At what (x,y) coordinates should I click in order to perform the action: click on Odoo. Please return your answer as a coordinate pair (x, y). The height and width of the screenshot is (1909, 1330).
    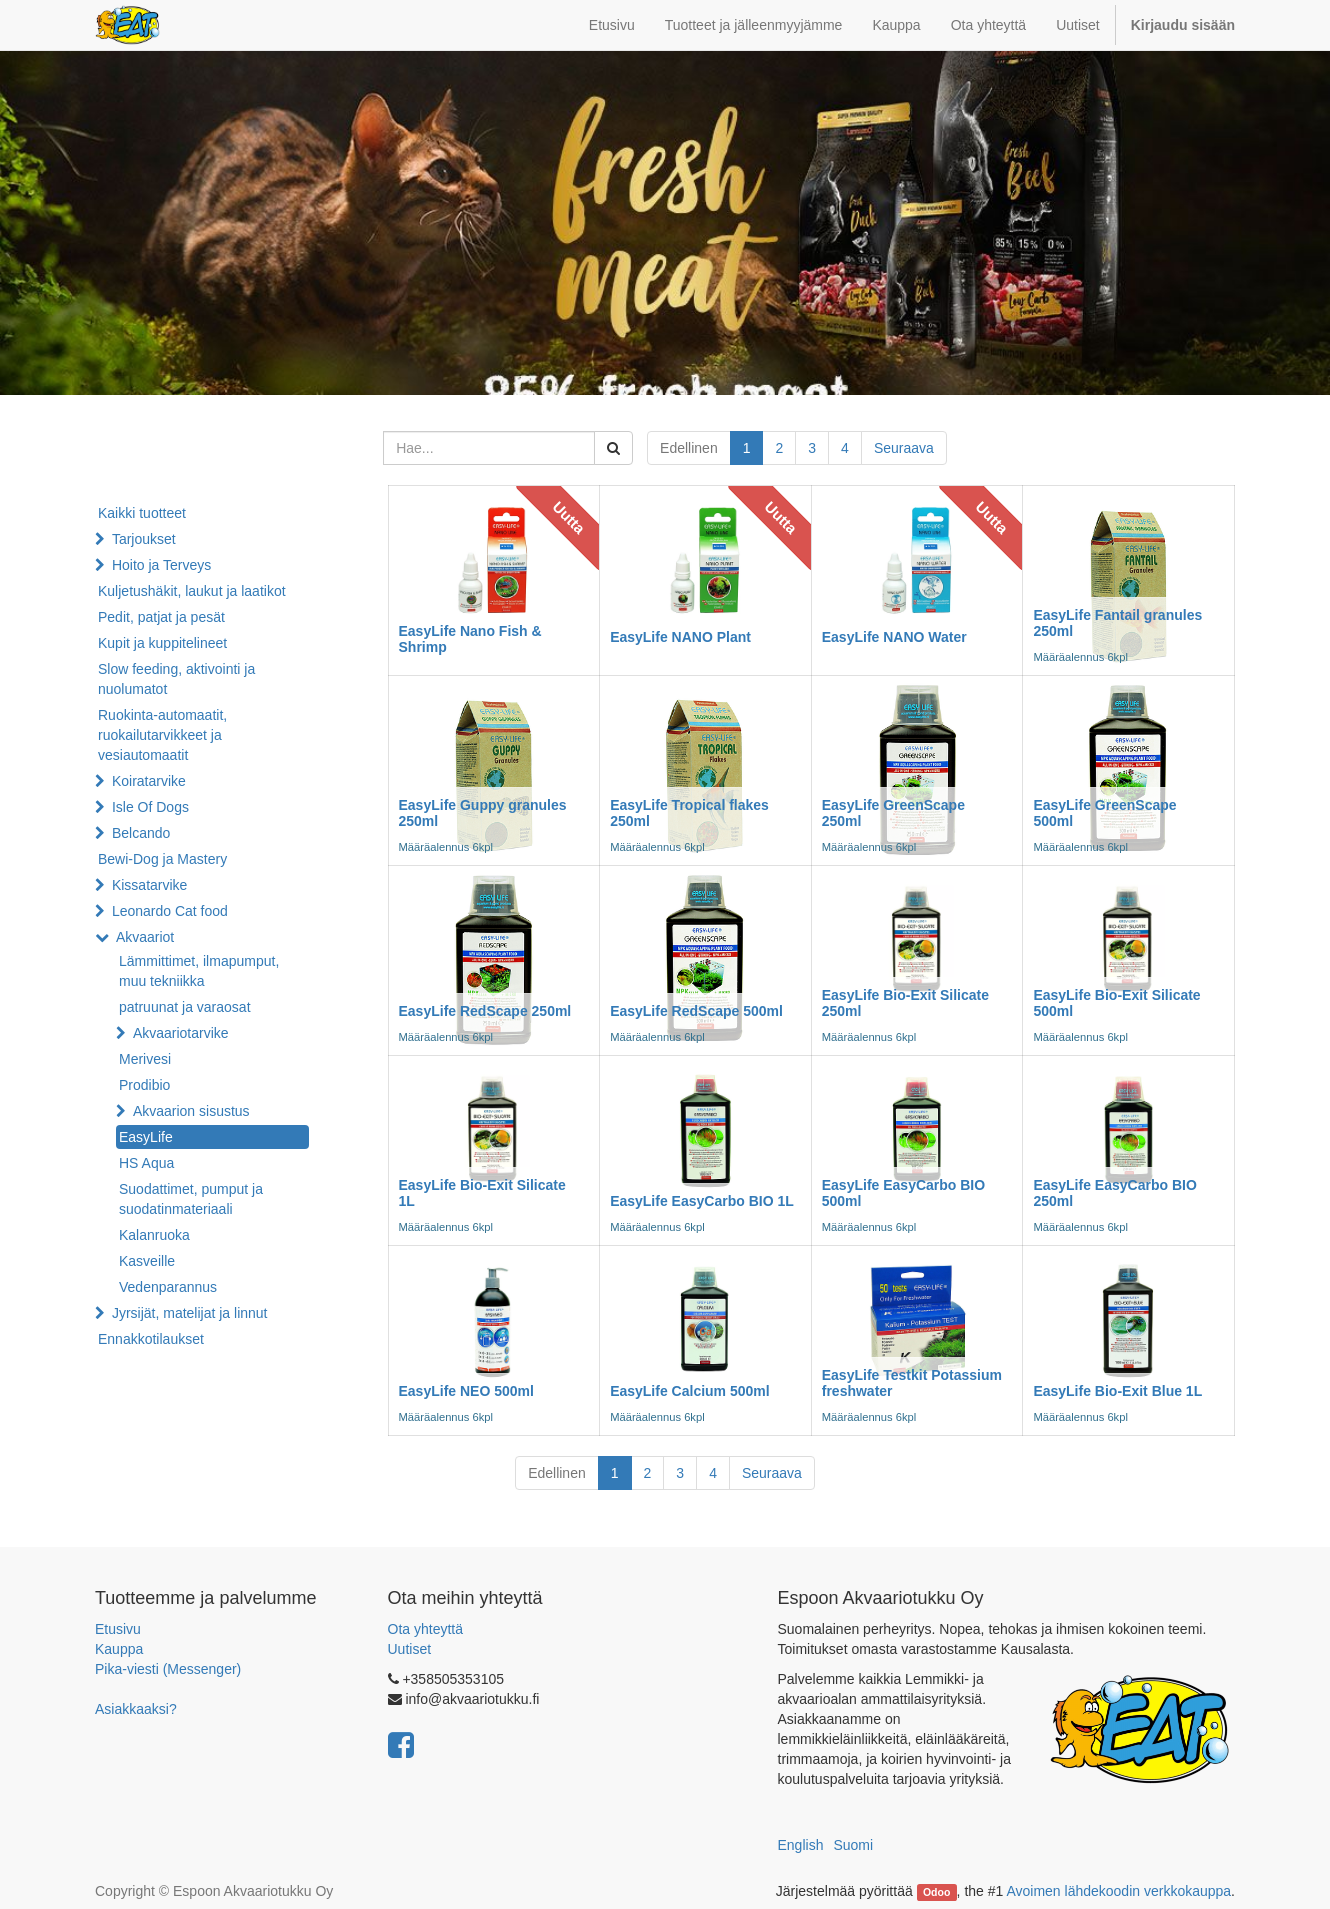
    Looking at the image, I should click on (936, 1892).